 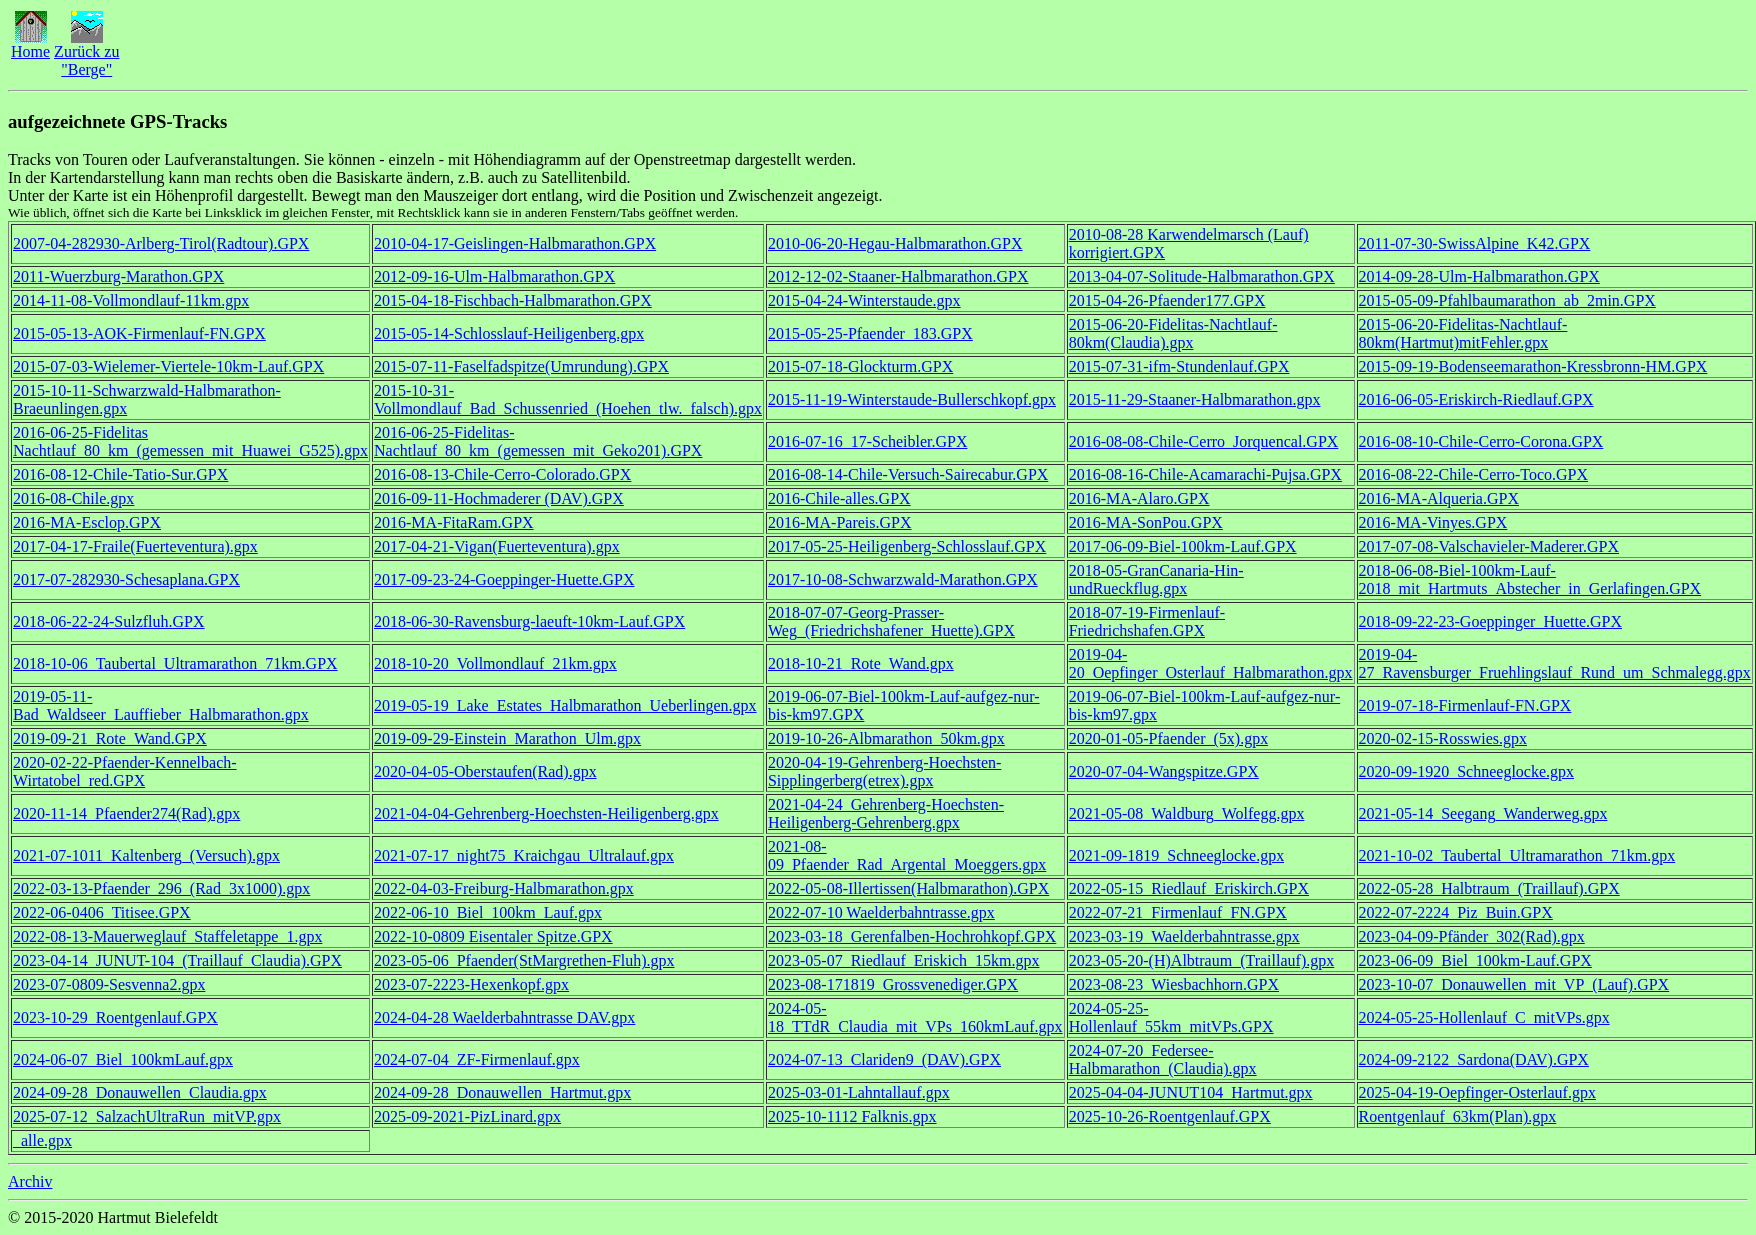 What do you see at coordinates (568, 399) in the screenshot?
I see `2015-10-31-Vollmondlauf_Bad_Schussenried_(Hoehen_tlw._falsch).gpx` at bounding box center [568, 399].